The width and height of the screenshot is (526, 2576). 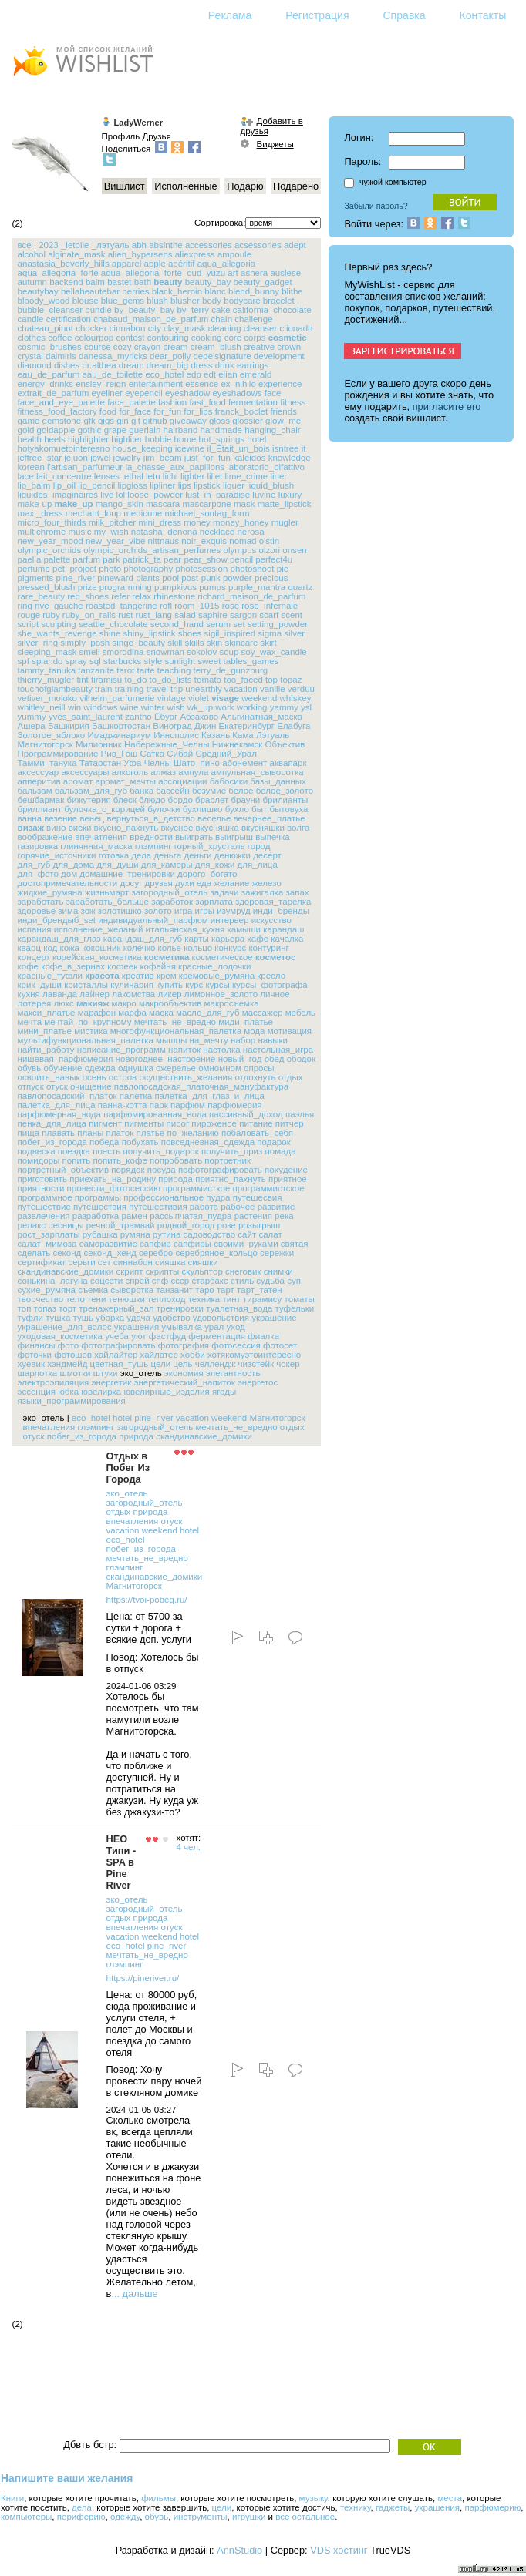 What do you see at coordinates (186, 1225) in the screenshot?
I see `родной_город` at bounding box center [186, 1225].